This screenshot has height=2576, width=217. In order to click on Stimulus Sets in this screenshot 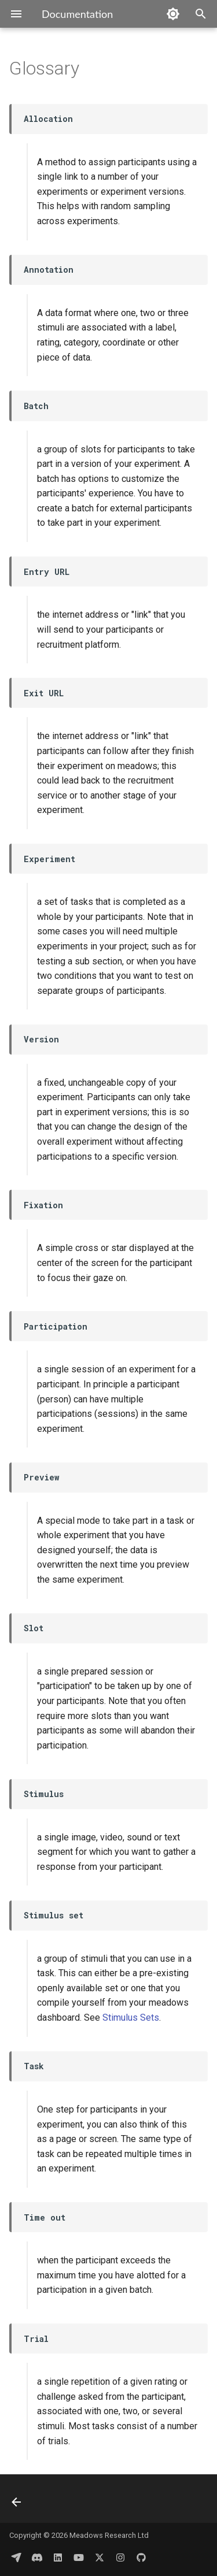, I will do `click(130, 2017)`.